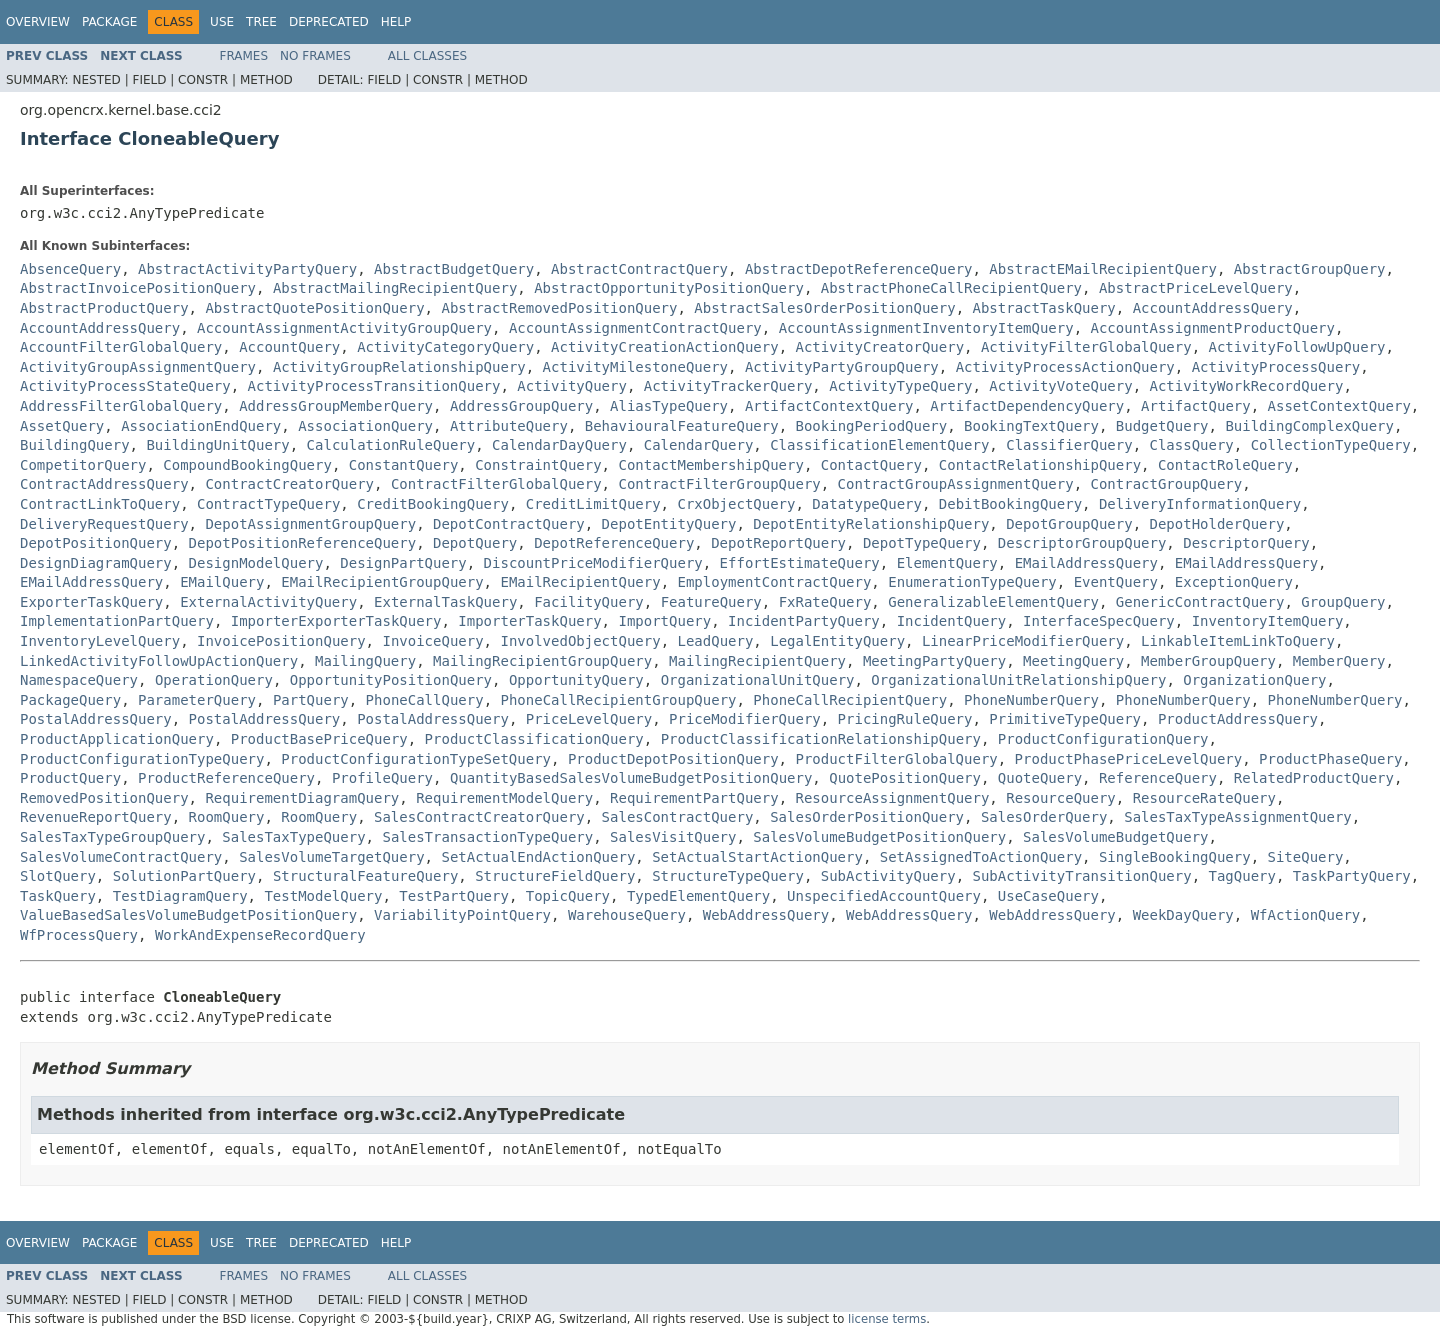 This screenshot has height=1340, width=1440. Describe the element at coordinates (627, 915) in the screenshot. I see `WarehouseQuery` at that location.